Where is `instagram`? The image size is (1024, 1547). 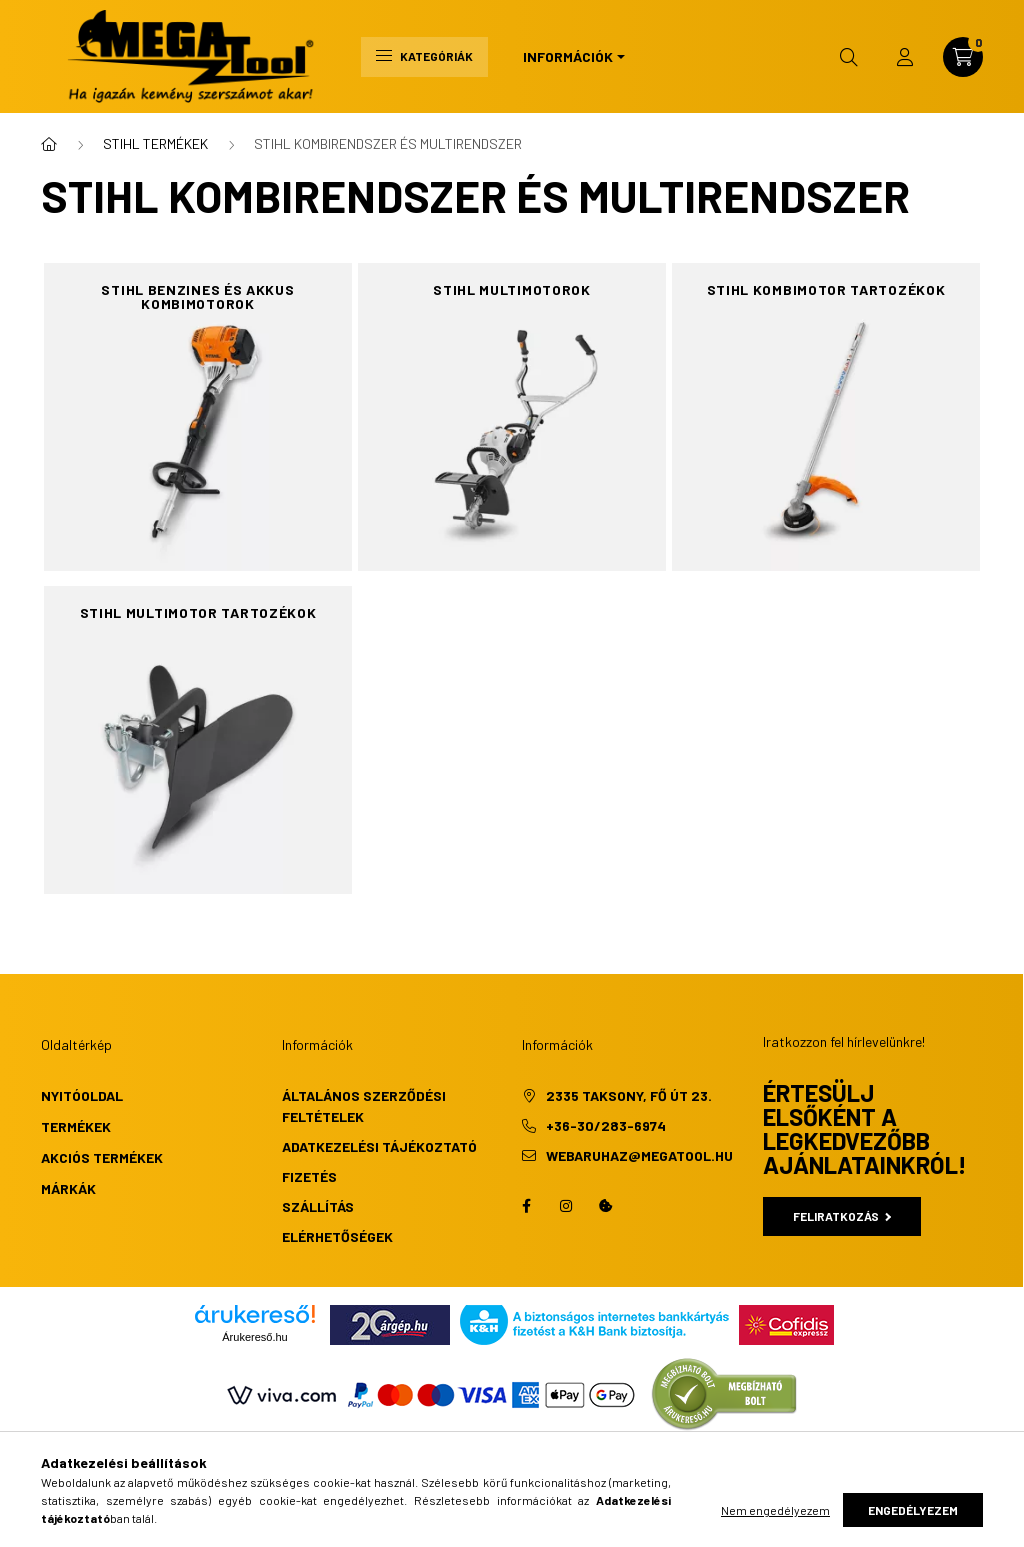
instagram is located at coordinates (566, 1206).